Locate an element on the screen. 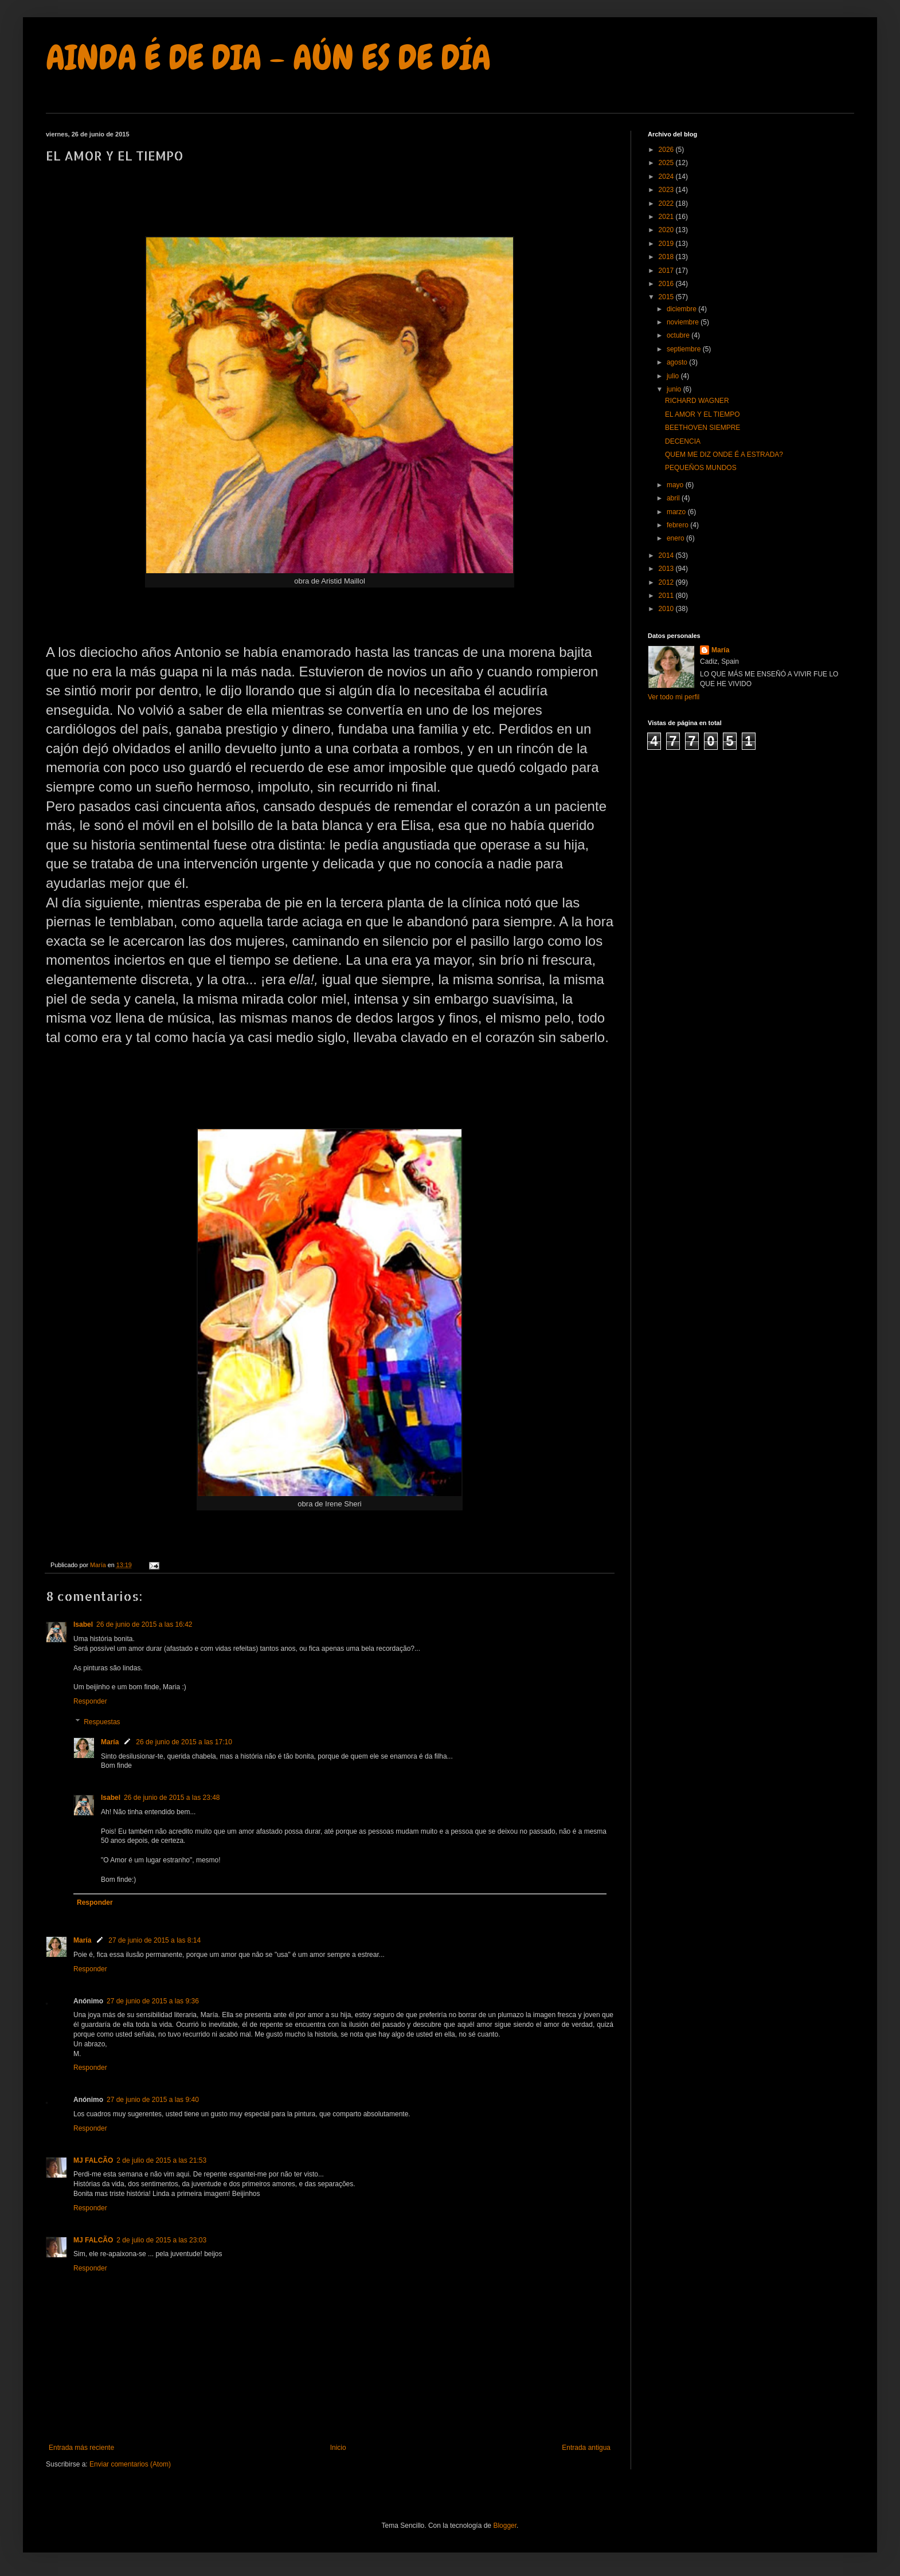 The image size is (900, 2576). 2025 is located at coordinates (667, 163).